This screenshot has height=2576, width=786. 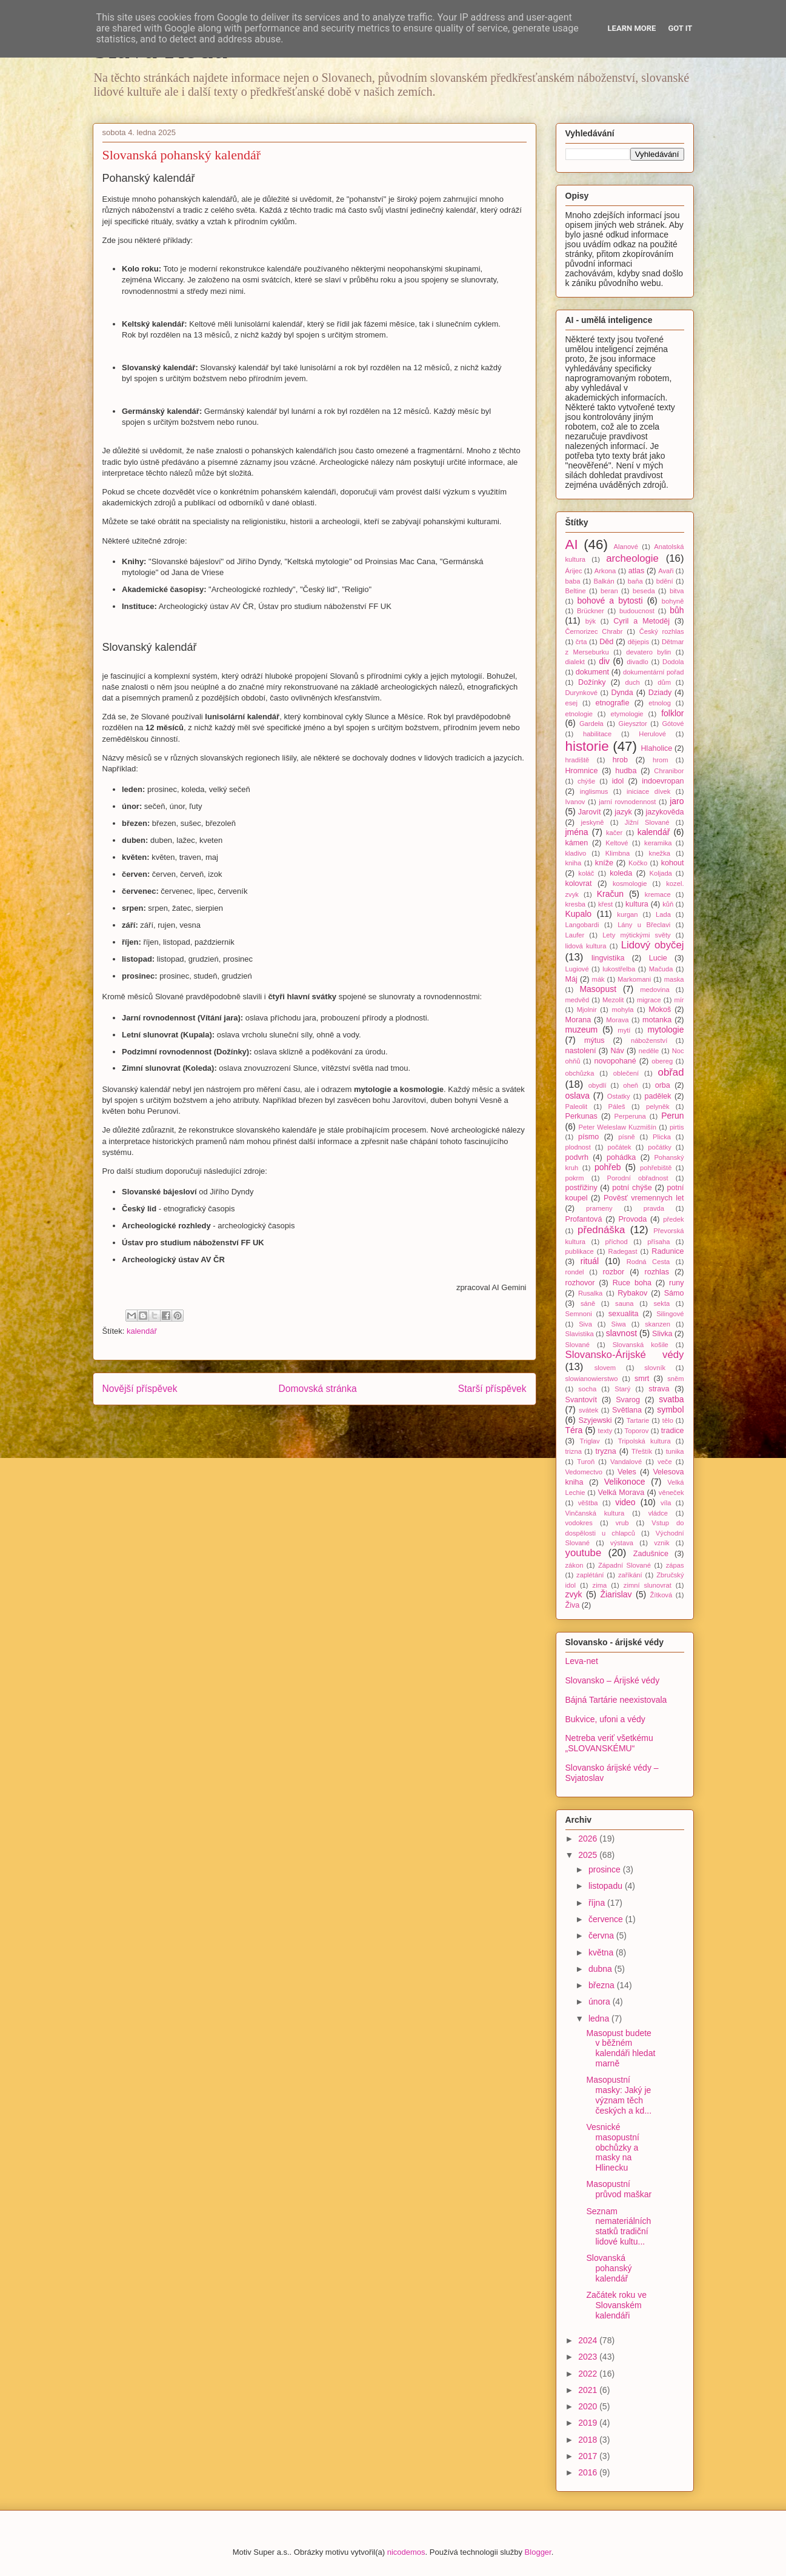 What do you see at coordinates (622, 1389) in the screenshot?
I see `Starý` at bounding box center [622, 1389].